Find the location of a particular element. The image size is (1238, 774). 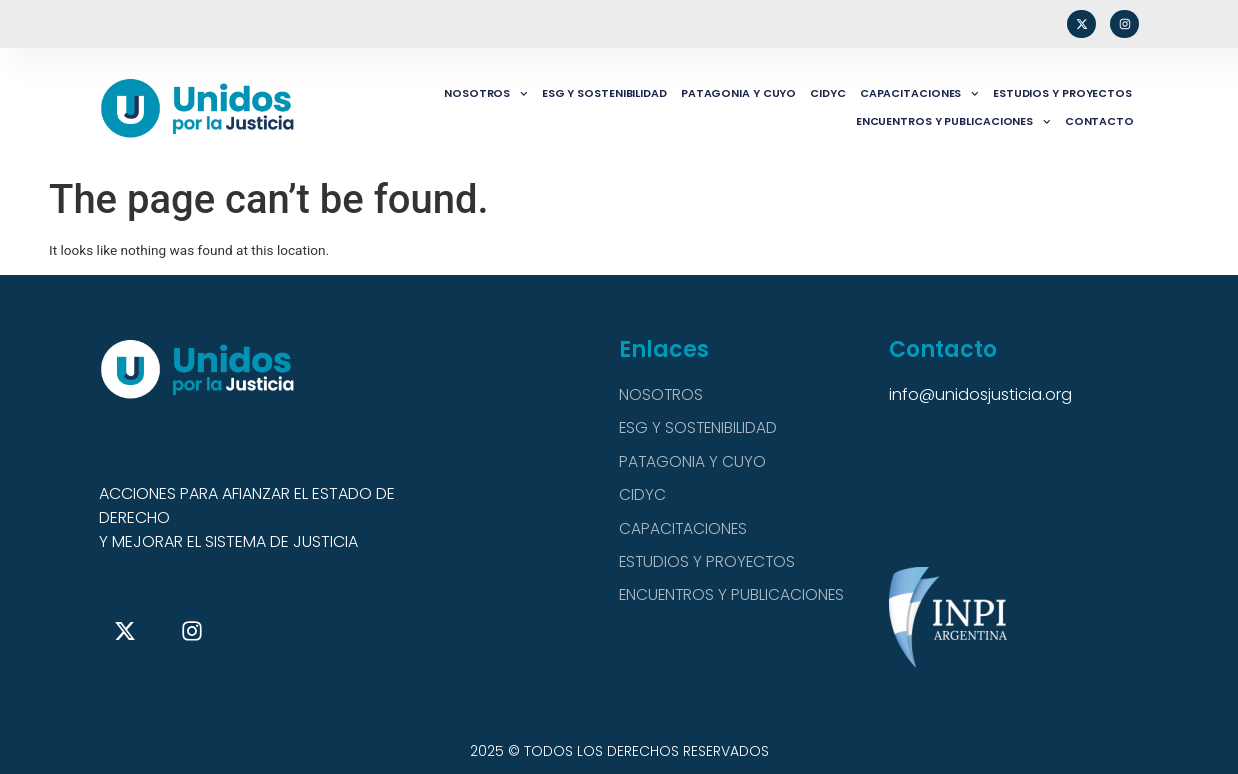

ESG Y SOSTENIBILIDAD is located at coordinates (604, 93).